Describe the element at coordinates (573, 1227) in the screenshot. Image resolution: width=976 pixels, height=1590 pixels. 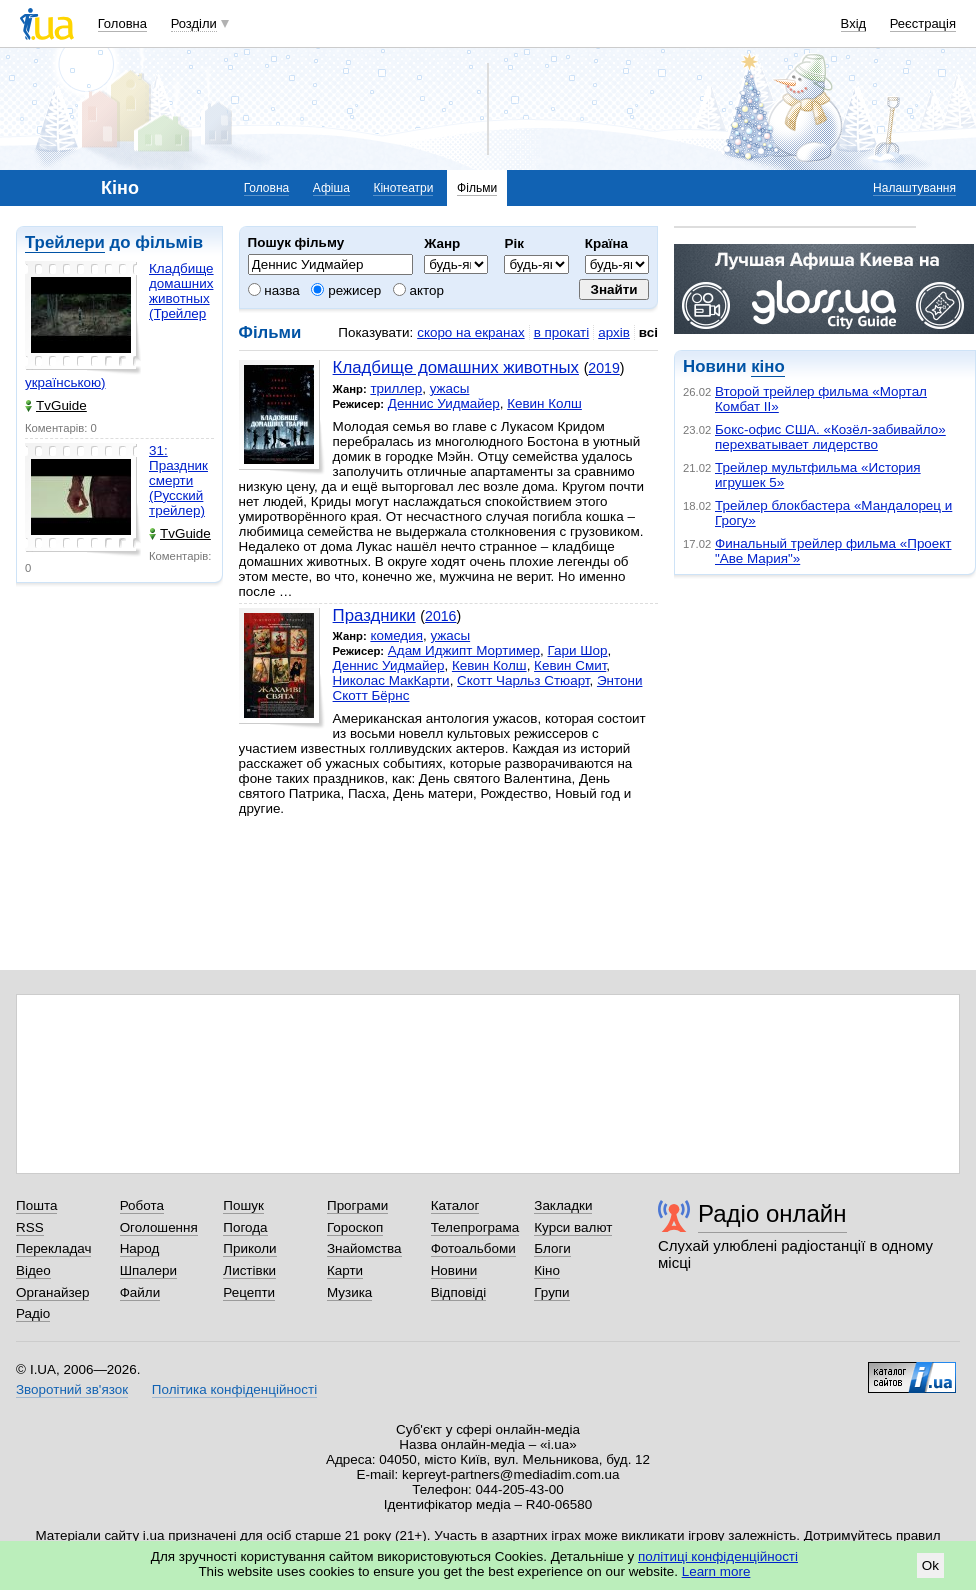
I see `Курси валют` at that location.